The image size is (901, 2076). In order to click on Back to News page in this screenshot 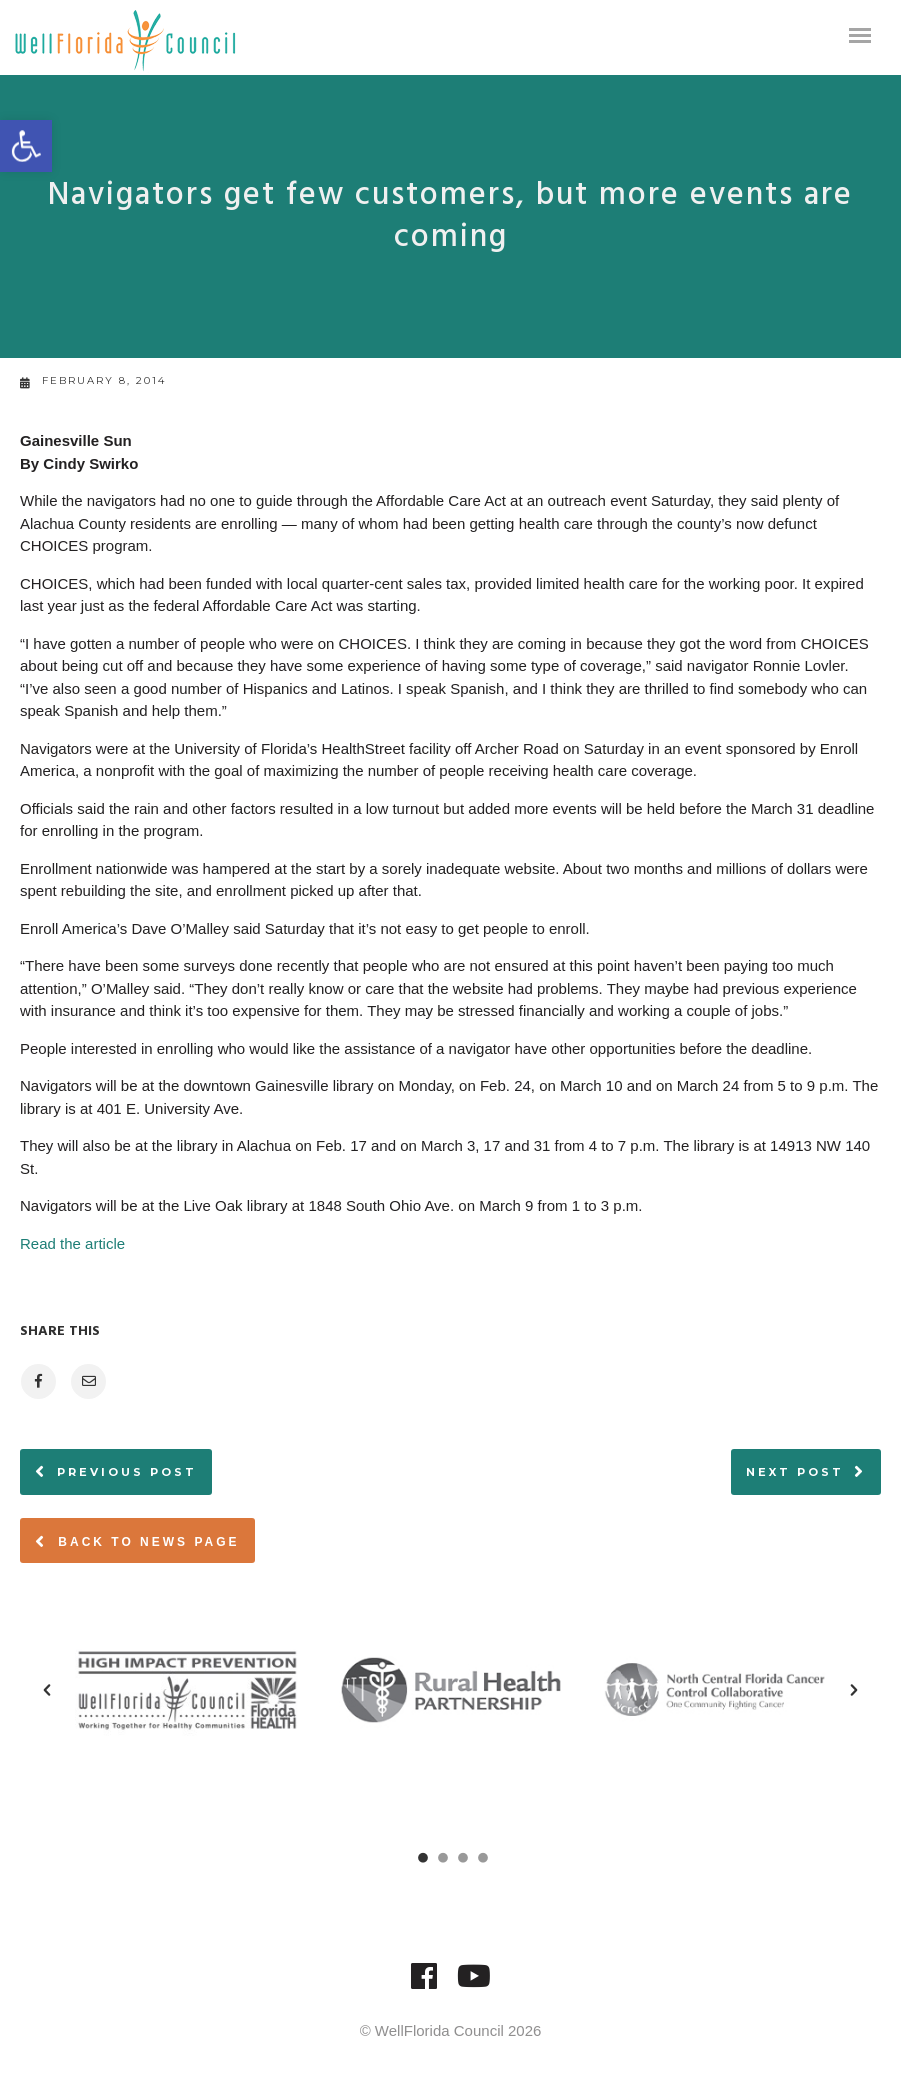, I will do `click(137, 1541)`.